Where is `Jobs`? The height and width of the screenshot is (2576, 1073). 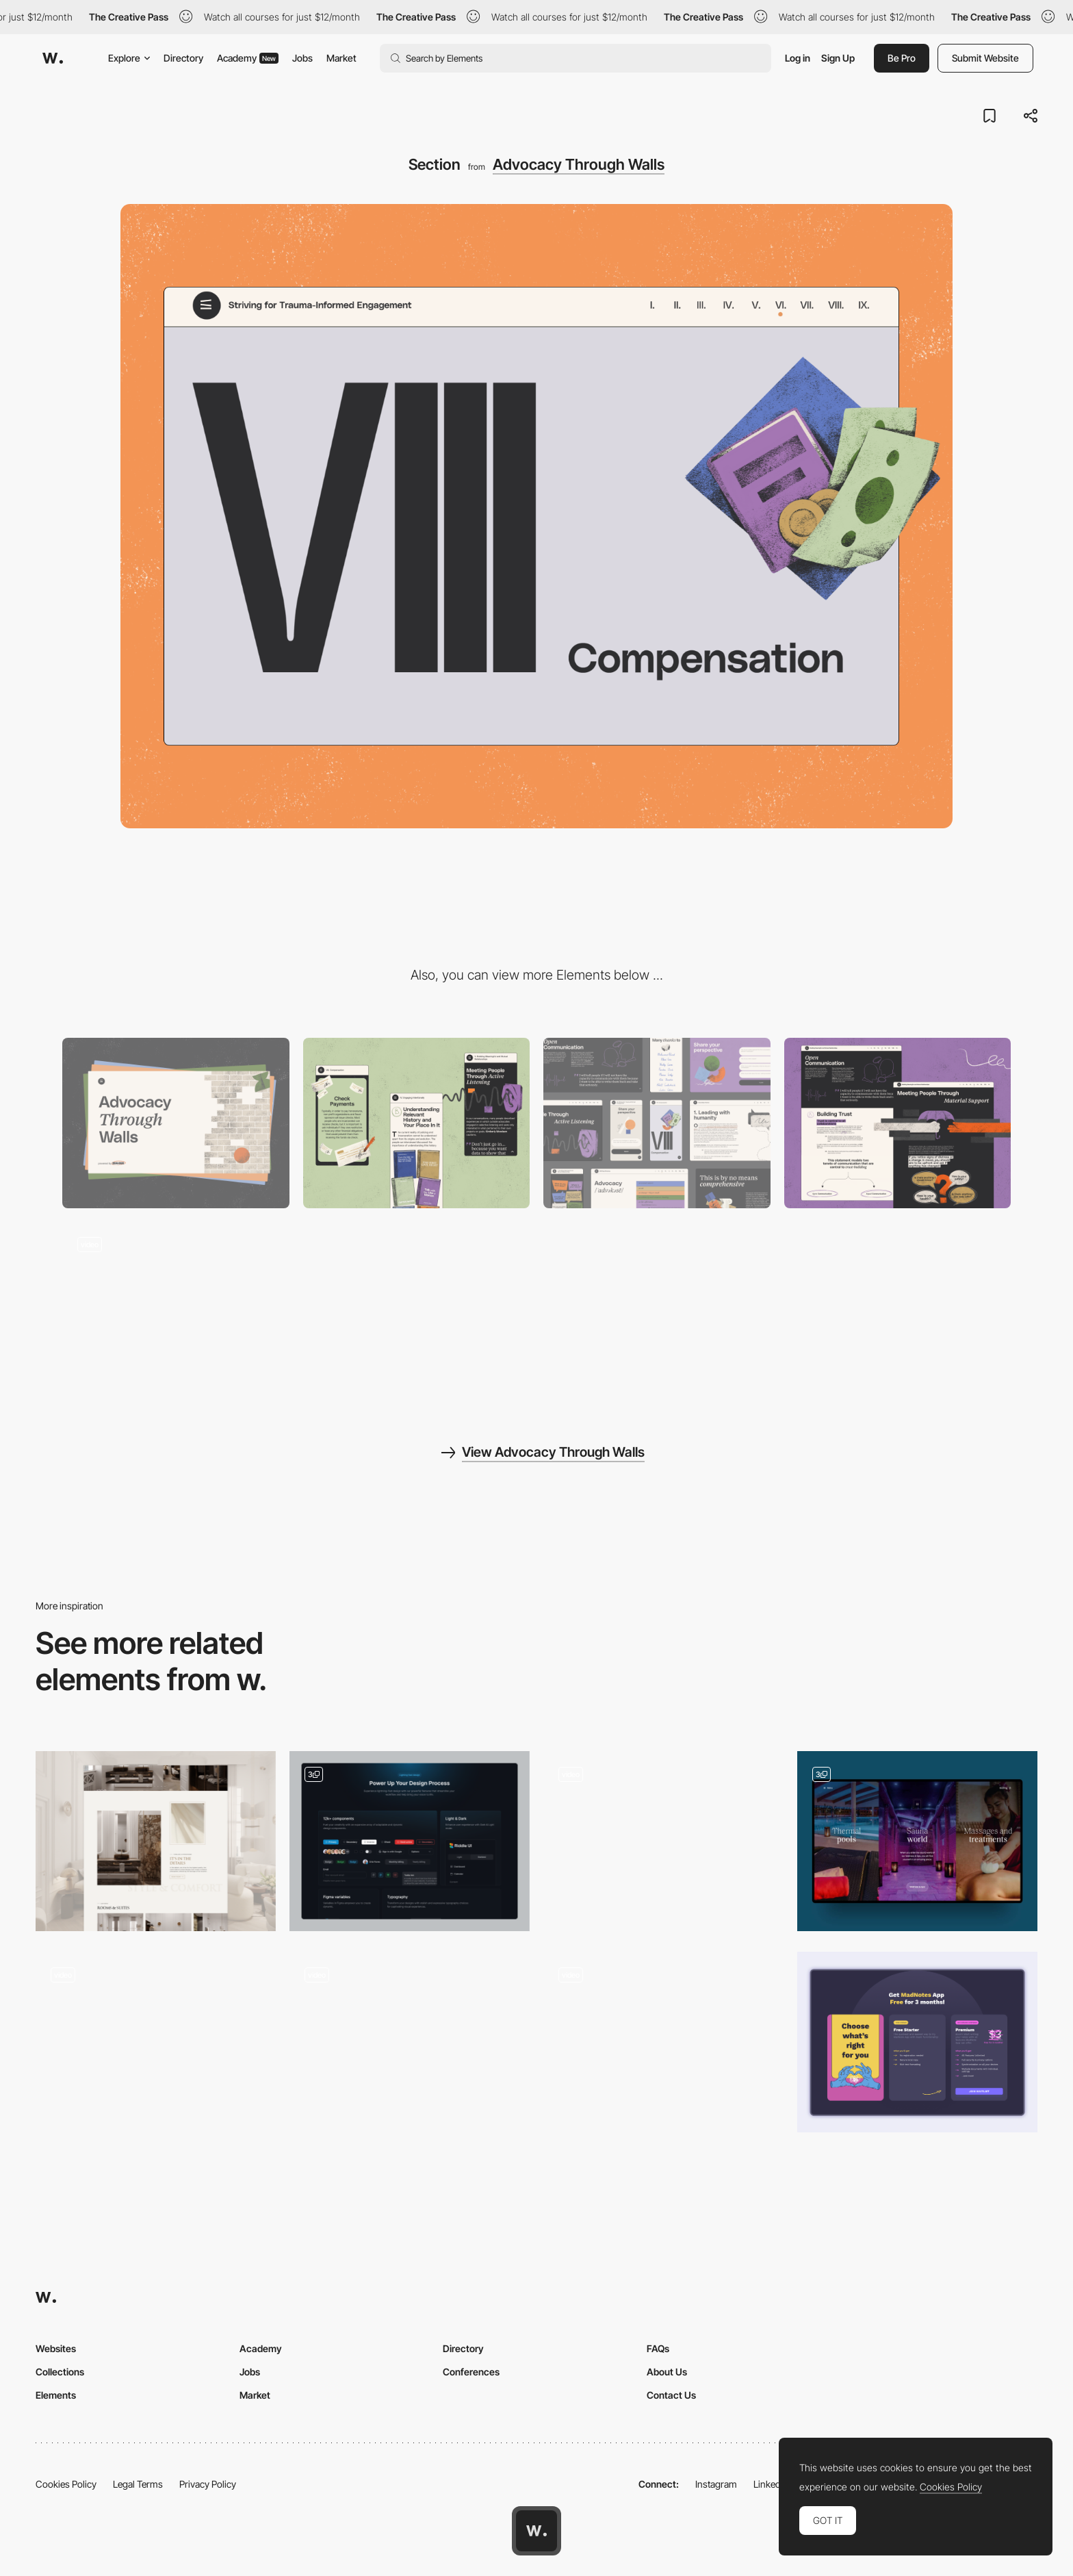
Jobs is located at coordinates (302, 58).